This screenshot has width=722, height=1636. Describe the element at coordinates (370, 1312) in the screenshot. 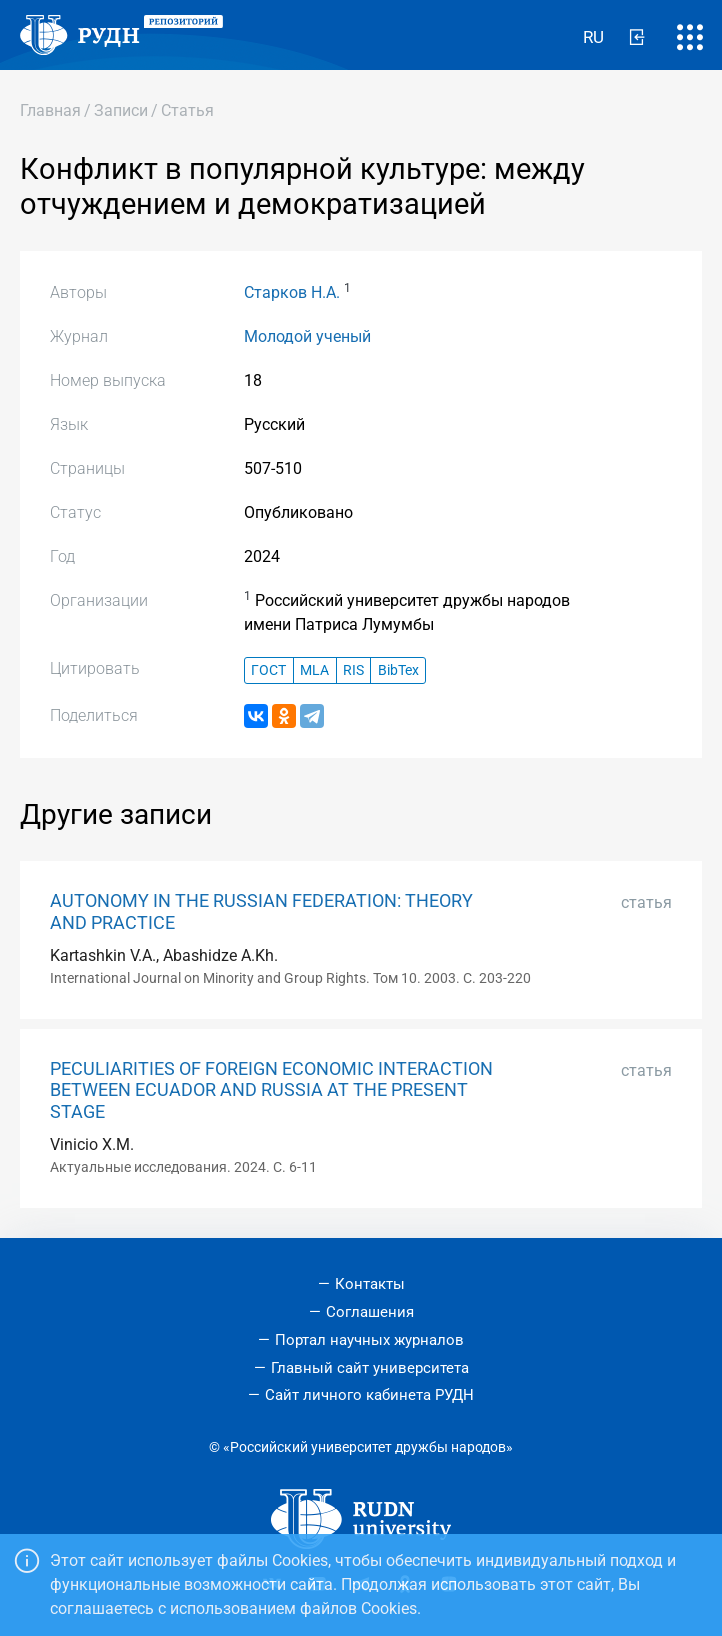

I see `Соглашения` at that location.